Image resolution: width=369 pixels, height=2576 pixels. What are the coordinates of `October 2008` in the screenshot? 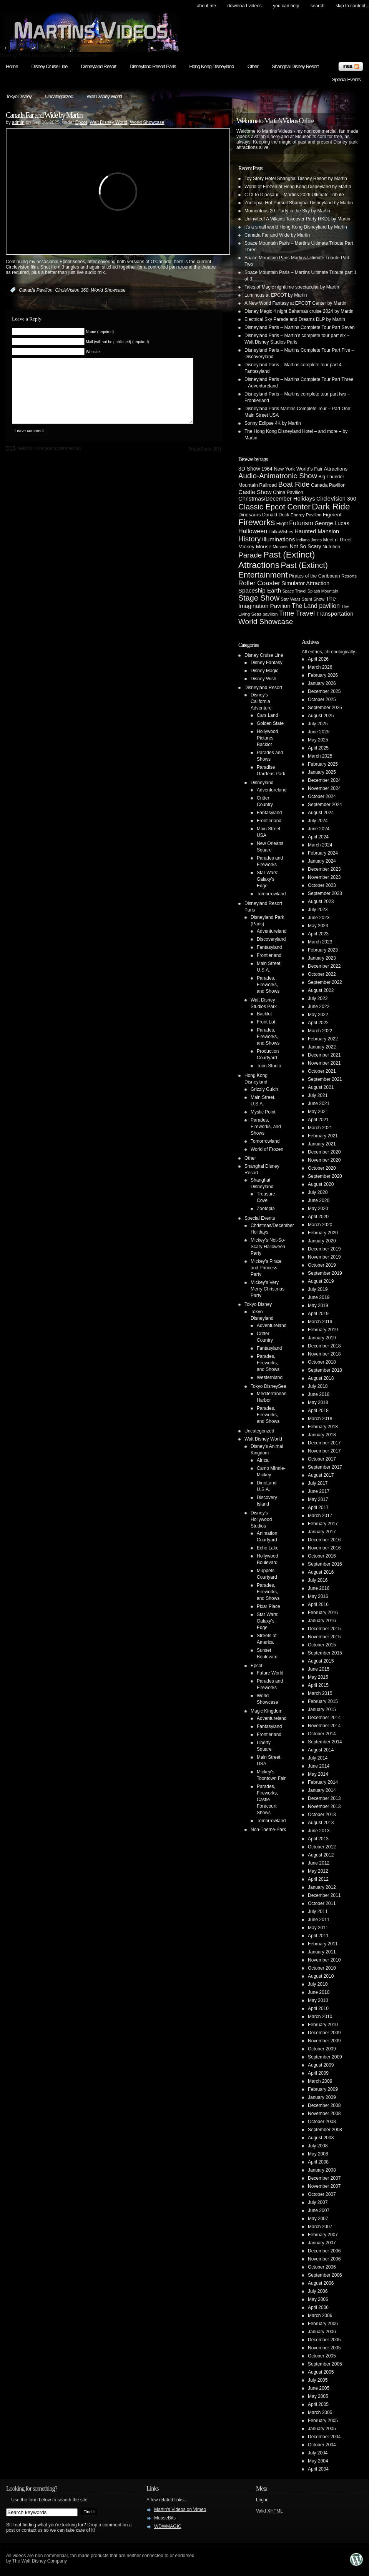 It's located at (322, 2121).